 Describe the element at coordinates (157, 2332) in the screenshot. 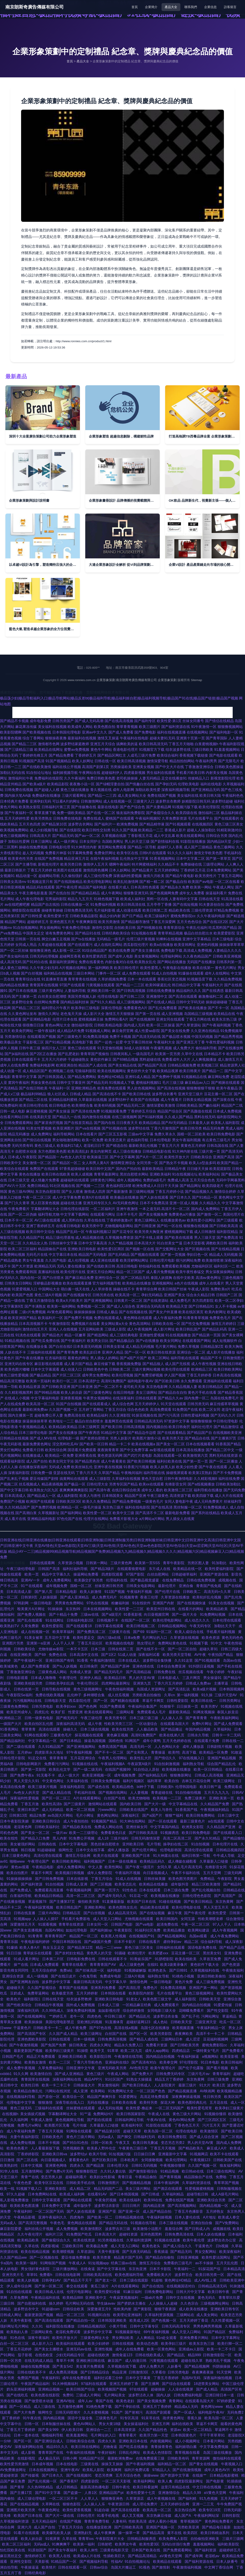

I see `69午夜福利视频` at that location.